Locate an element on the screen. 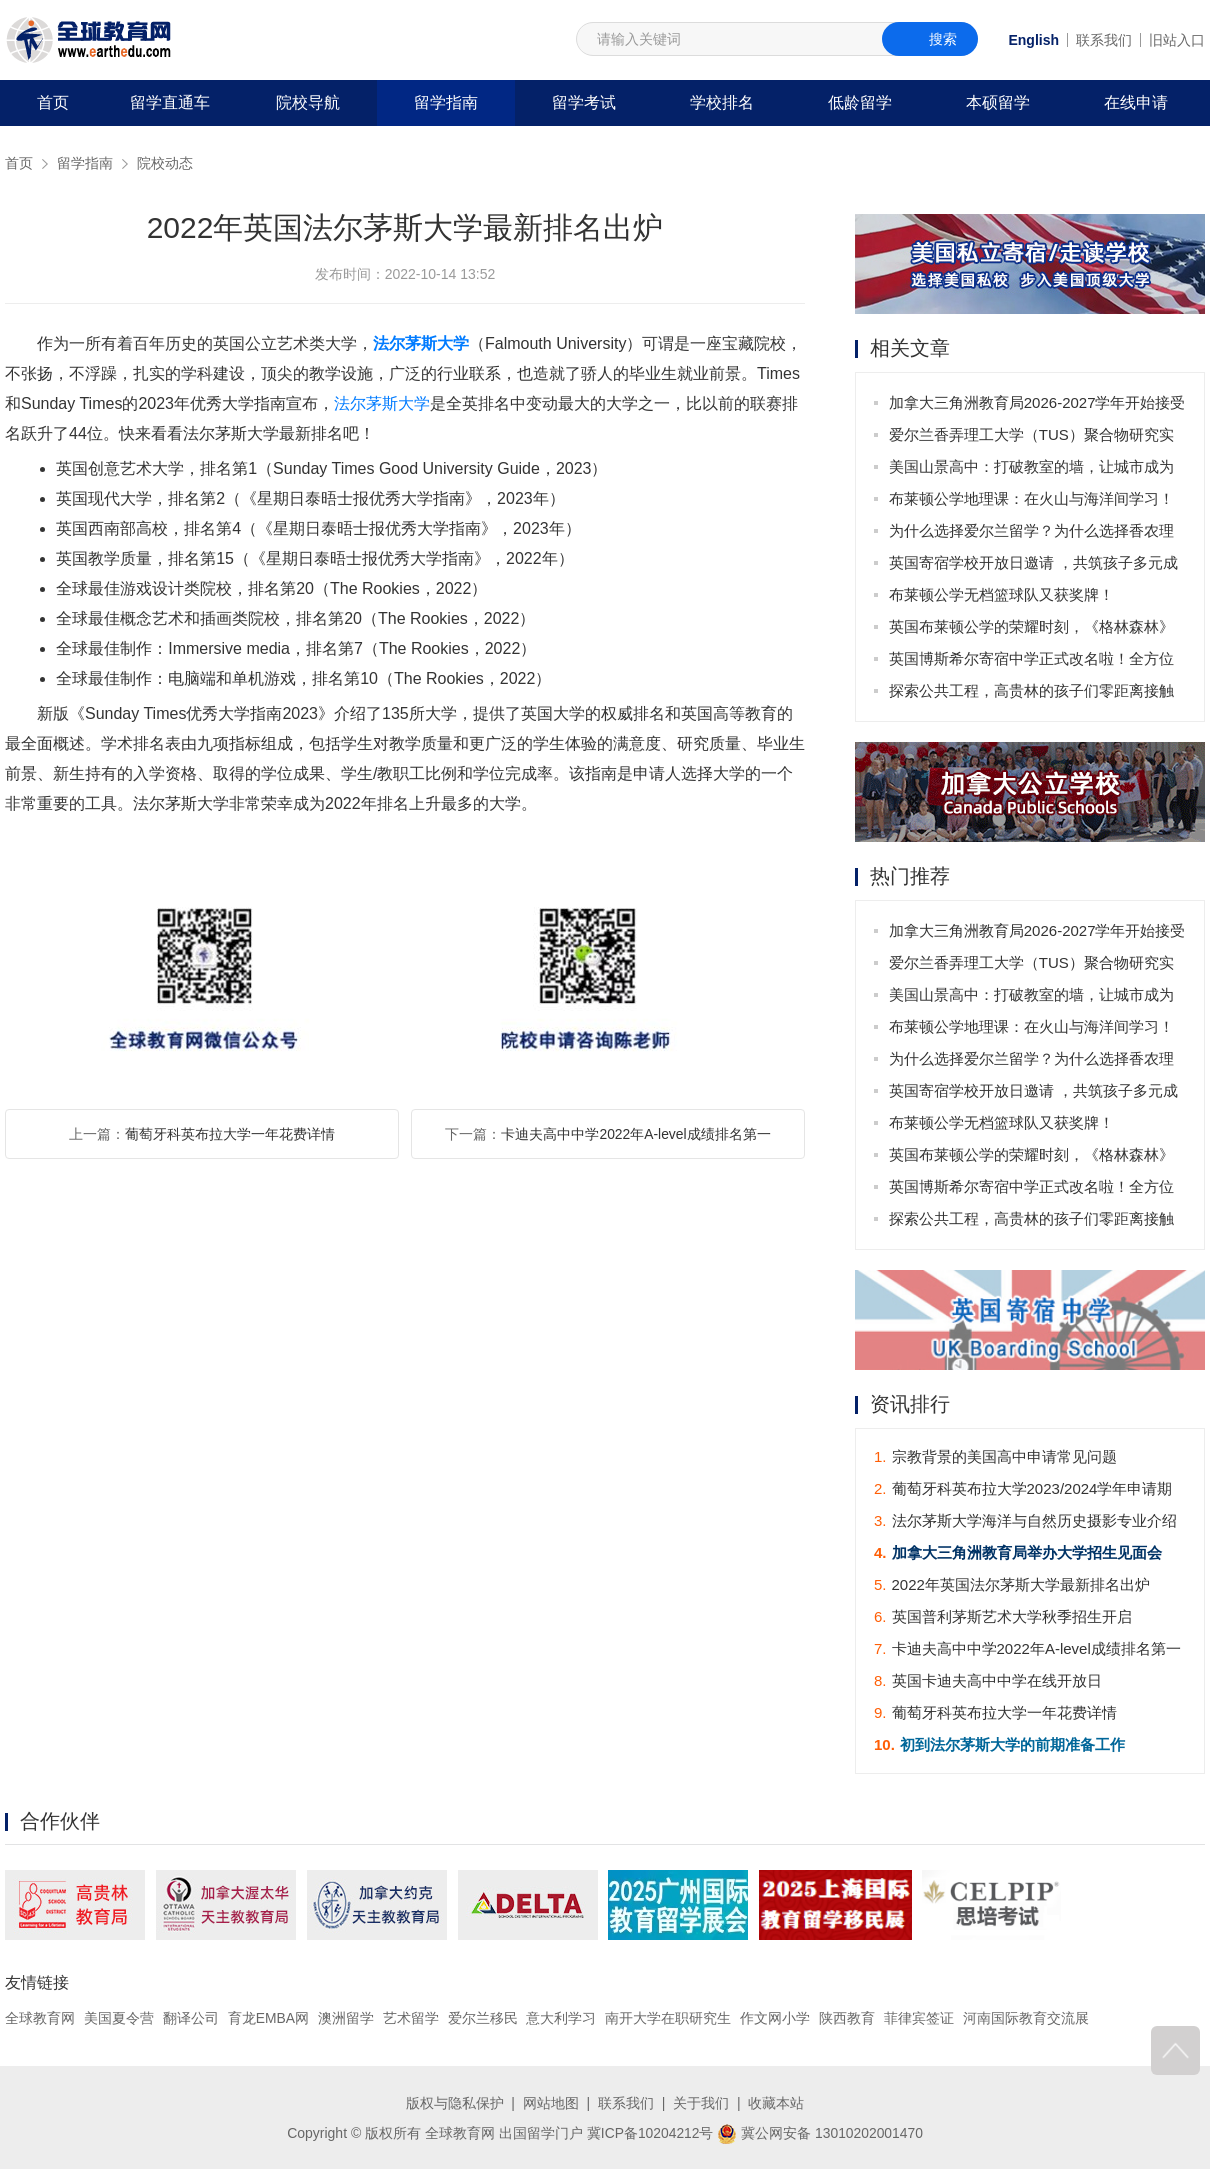  布莱顿公学地理课：在火山与海洋间学习！ is located at coordinates (1031, 498).